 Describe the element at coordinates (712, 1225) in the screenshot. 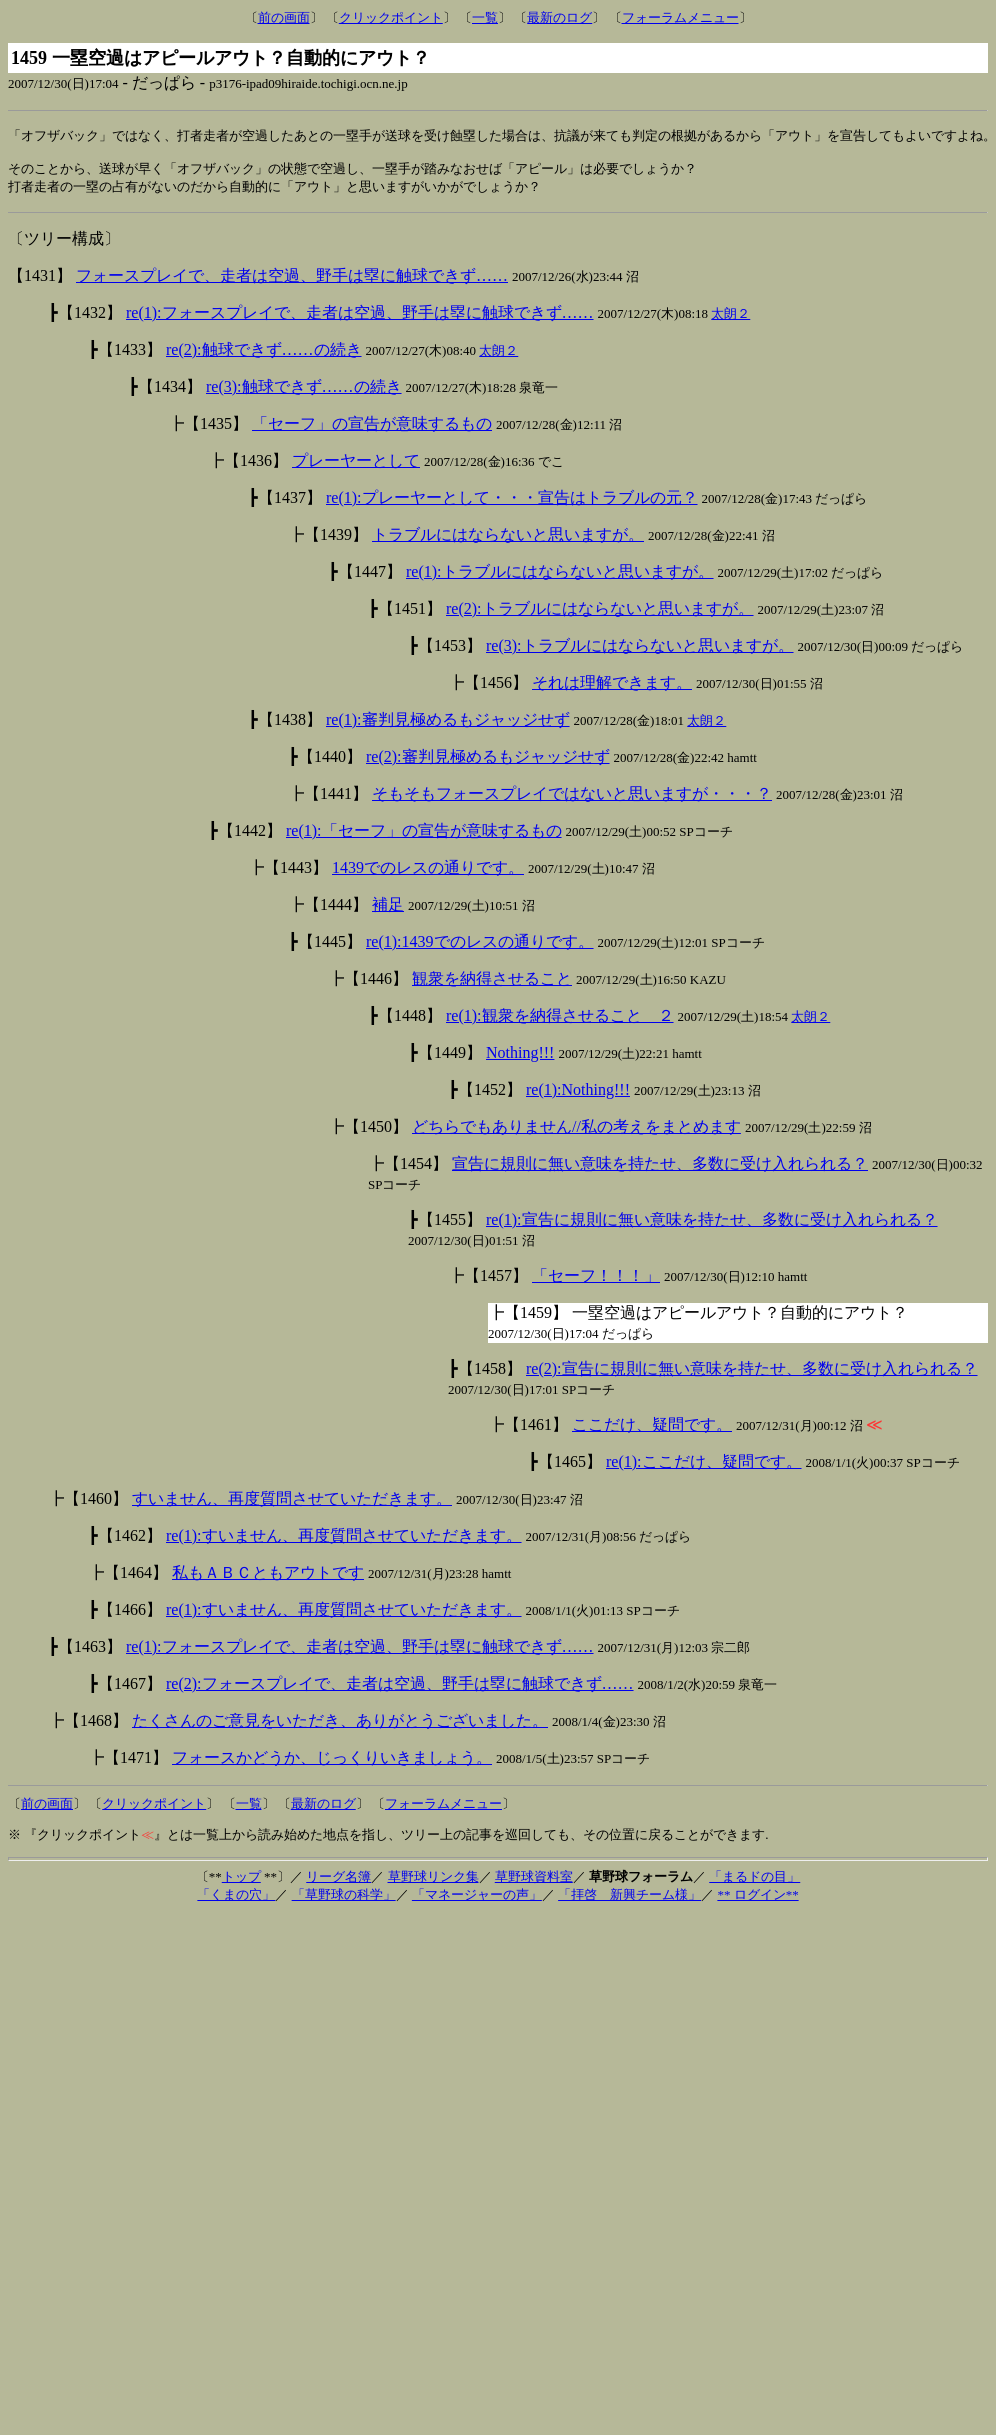

I see `re(1):宣告に規則に無い意味を持たせ、多数に受け入れられる？` at that location.